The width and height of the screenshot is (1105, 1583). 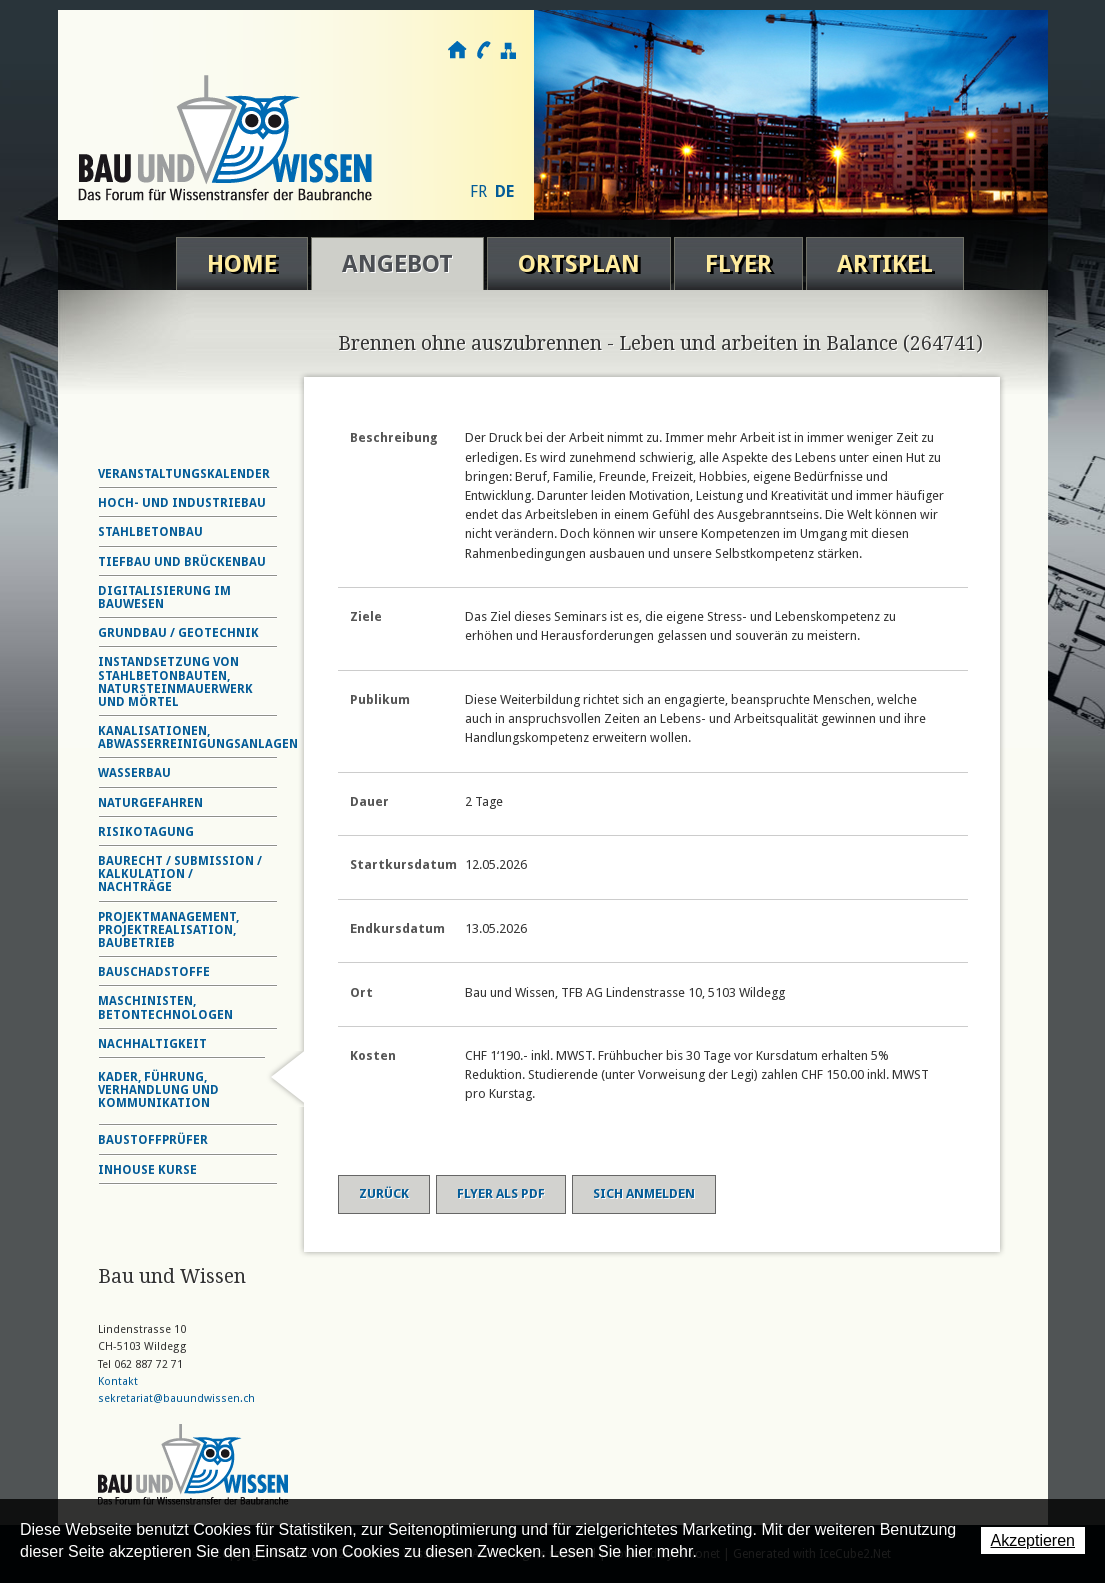 What do you see at coordinates (184, 474) in the screenshot?
I see `Veranstaltungskalender` at bounding box center [184, 474].